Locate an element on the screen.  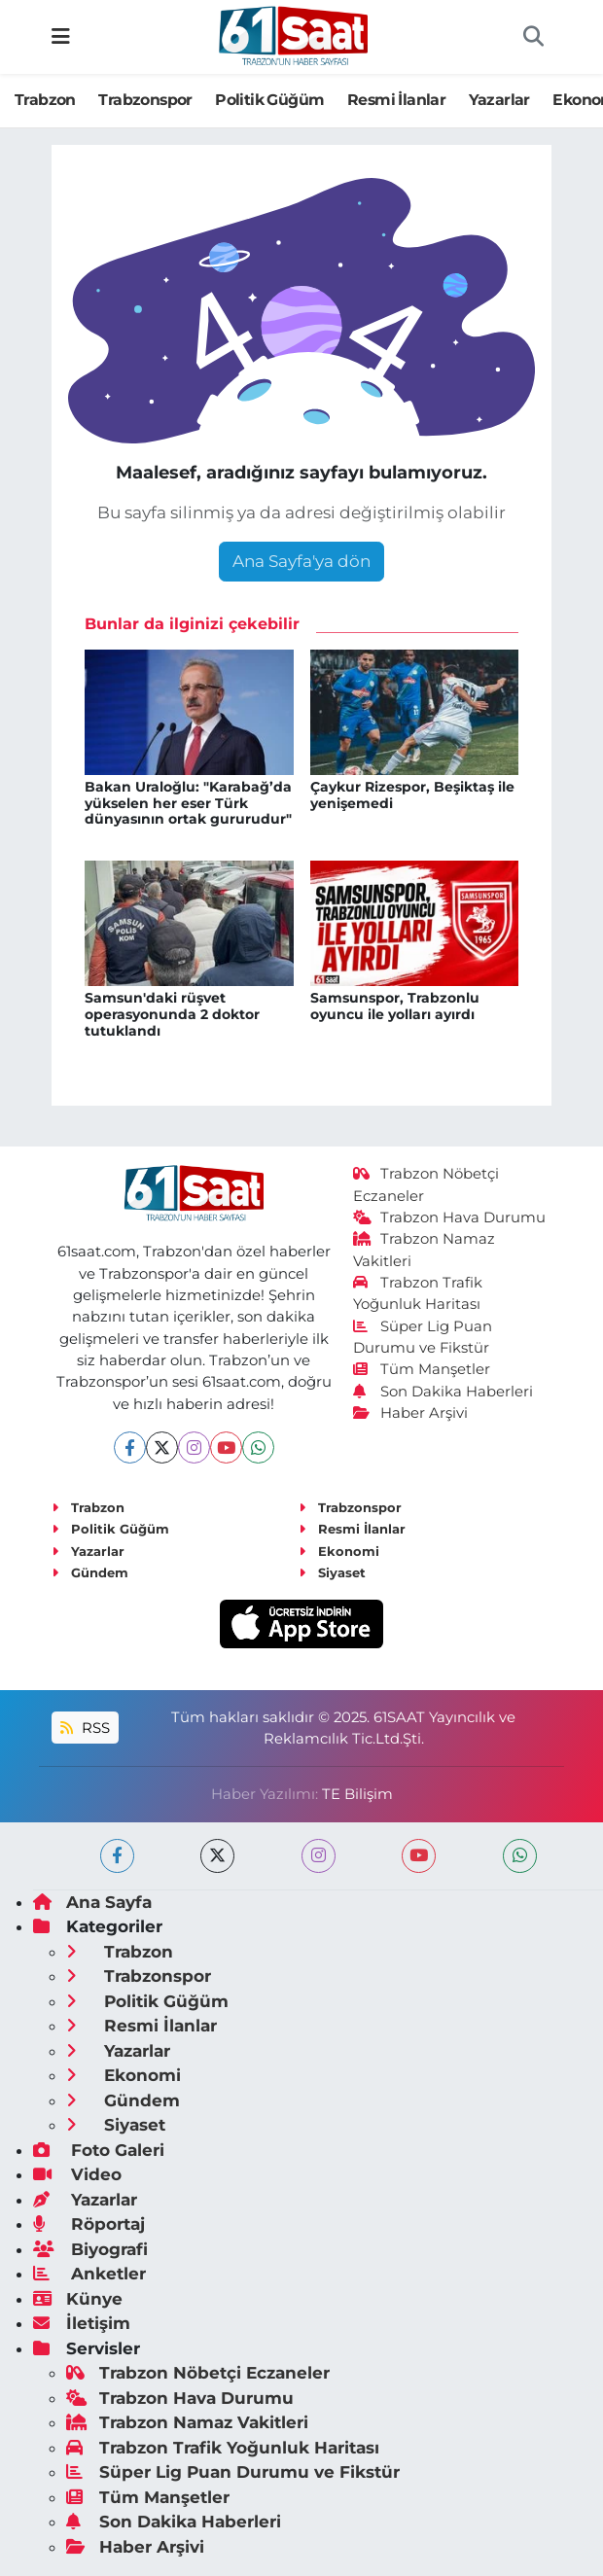
Süper Lig Puan Durumu ve Fikstür is located at coordinates (233, 2472).